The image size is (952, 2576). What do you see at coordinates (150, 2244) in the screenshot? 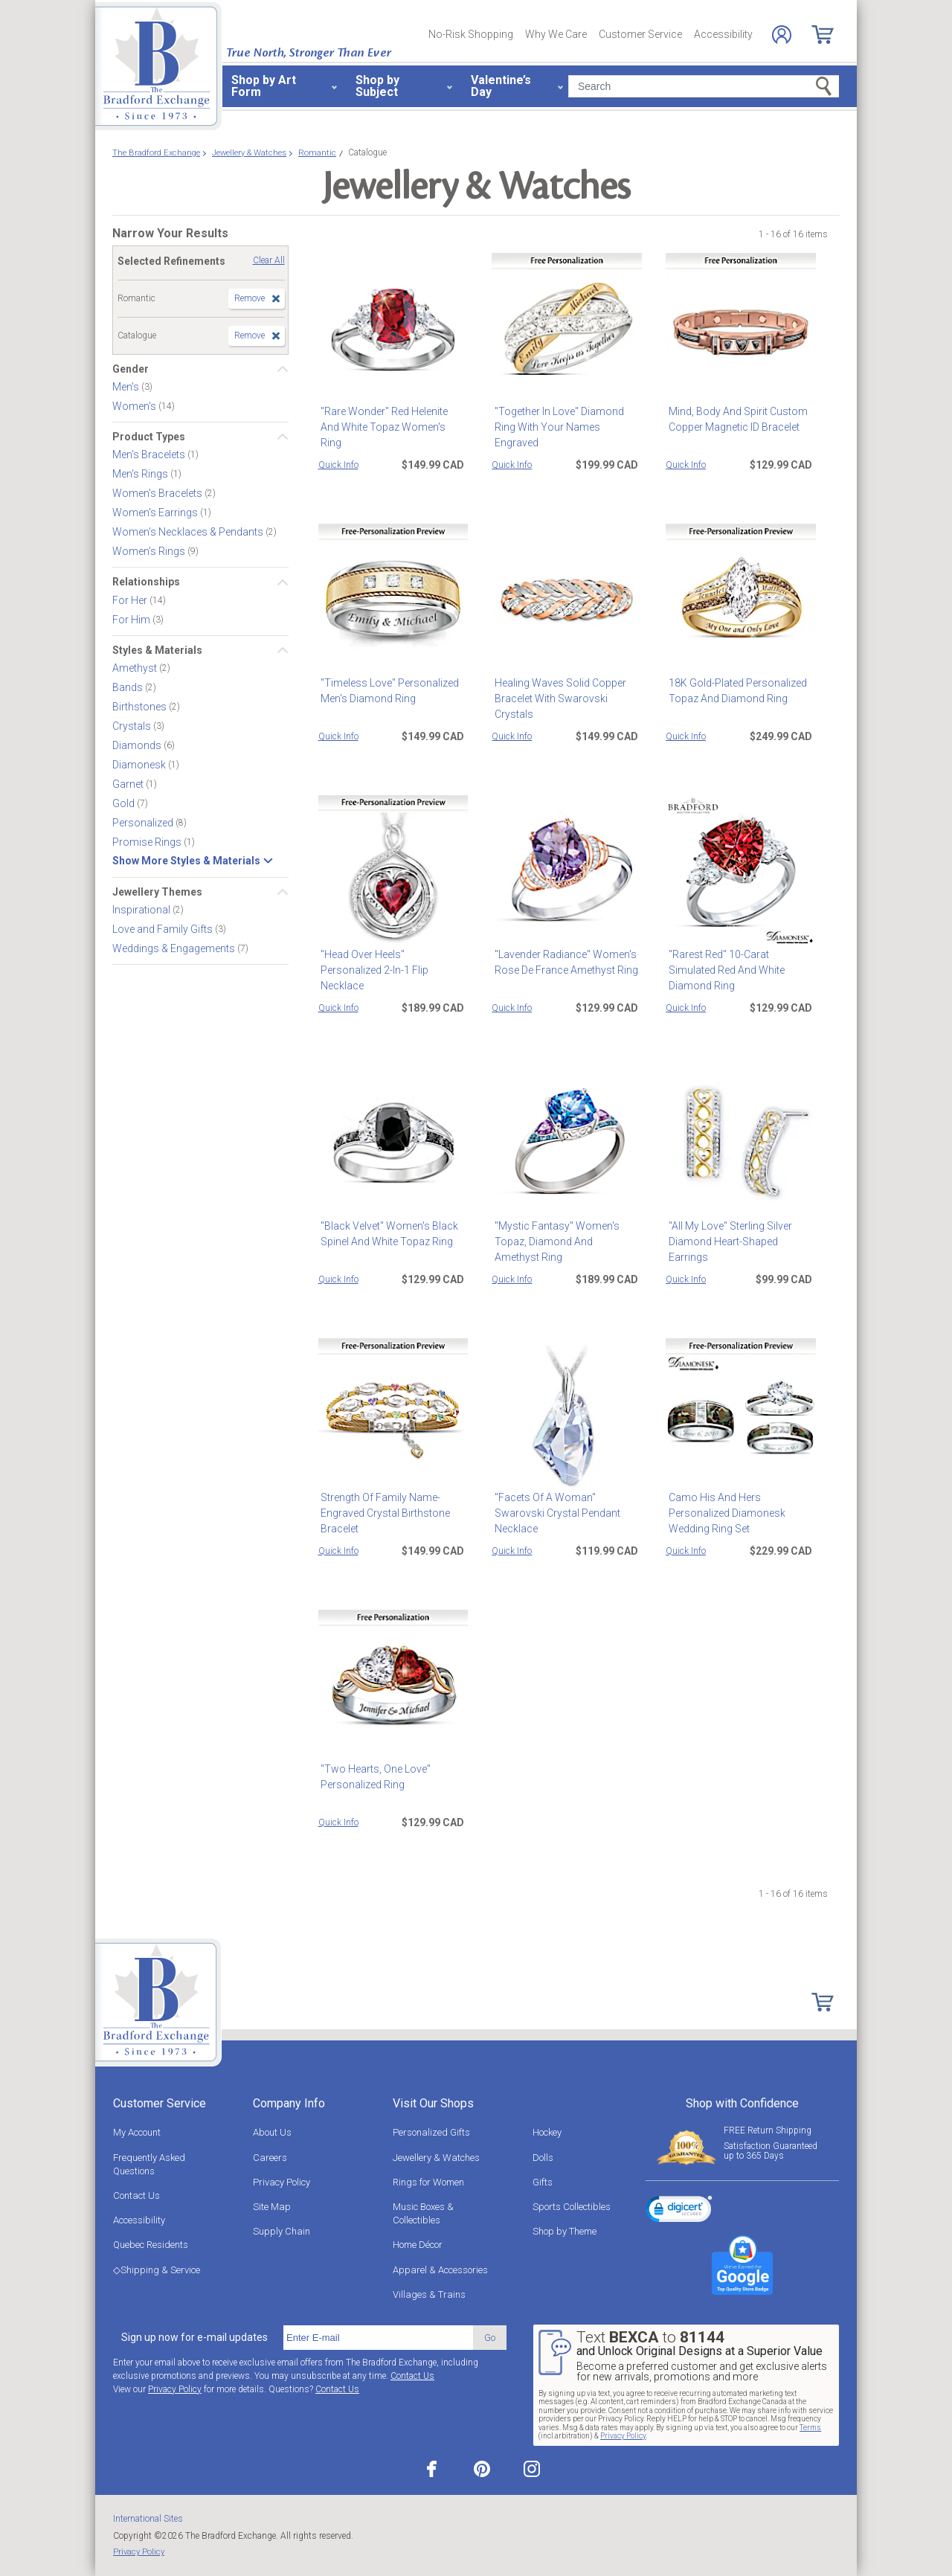
I see `Quebec Residents` at bounding box center [150, 2244].